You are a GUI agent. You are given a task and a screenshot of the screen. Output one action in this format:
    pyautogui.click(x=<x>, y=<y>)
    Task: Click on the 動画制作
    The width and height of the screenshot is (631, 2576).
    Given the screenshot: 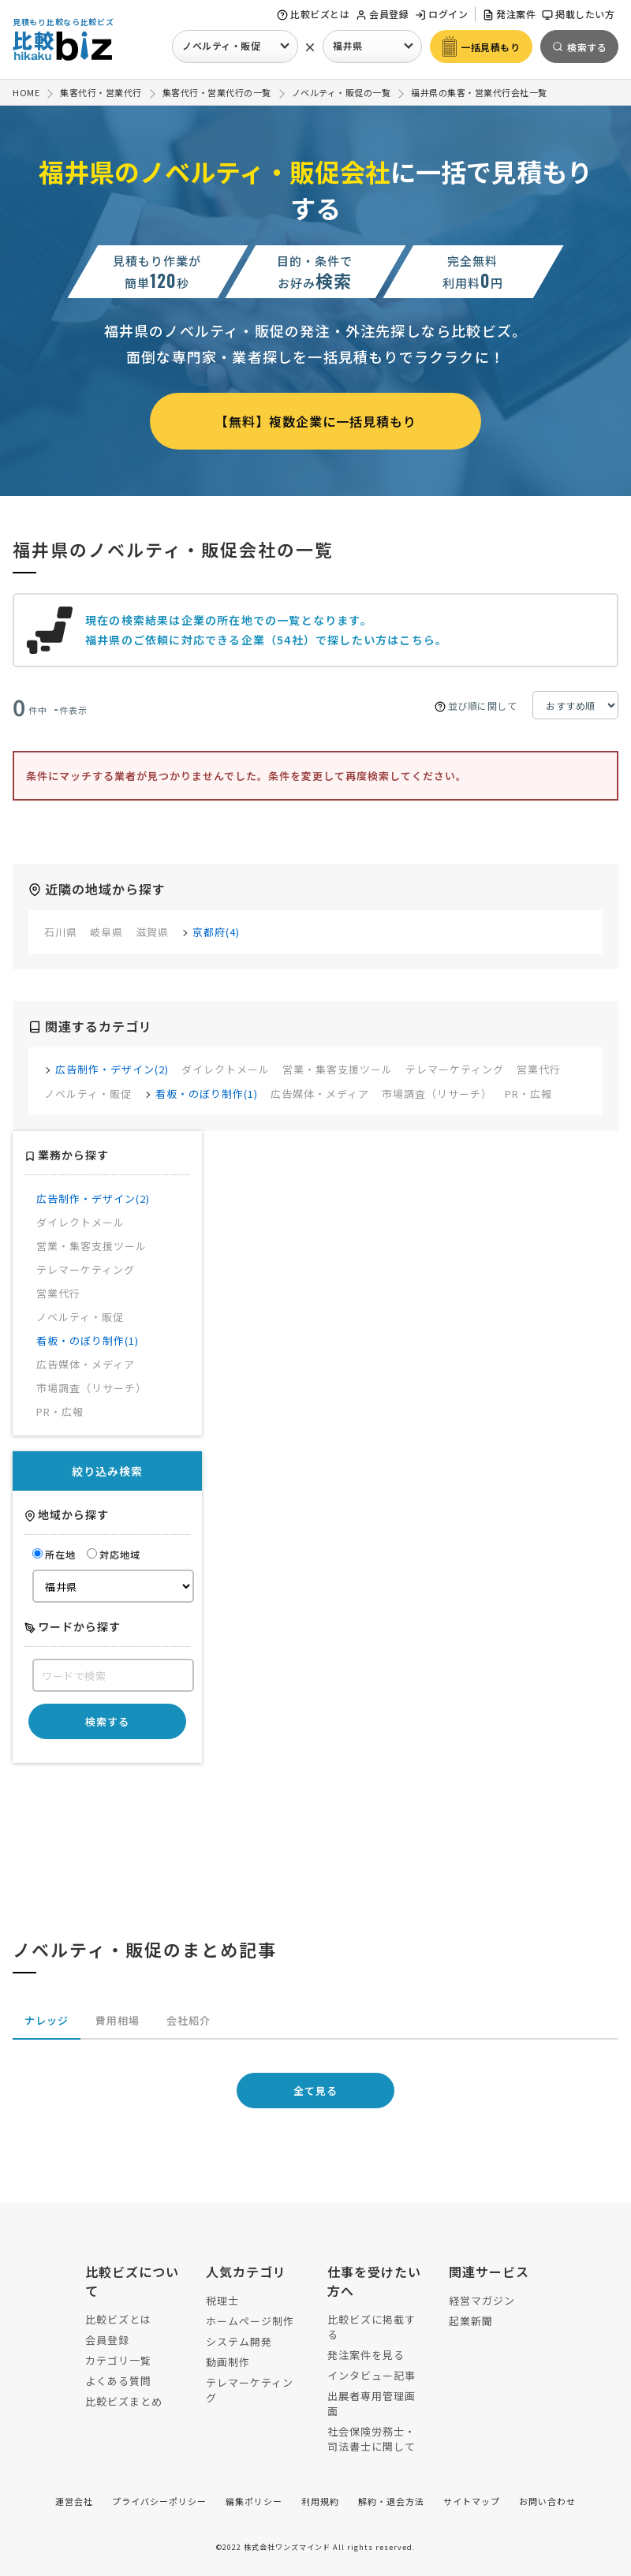 What is the action you would take?
    pyautogui.click(x=228, y=2361)
    